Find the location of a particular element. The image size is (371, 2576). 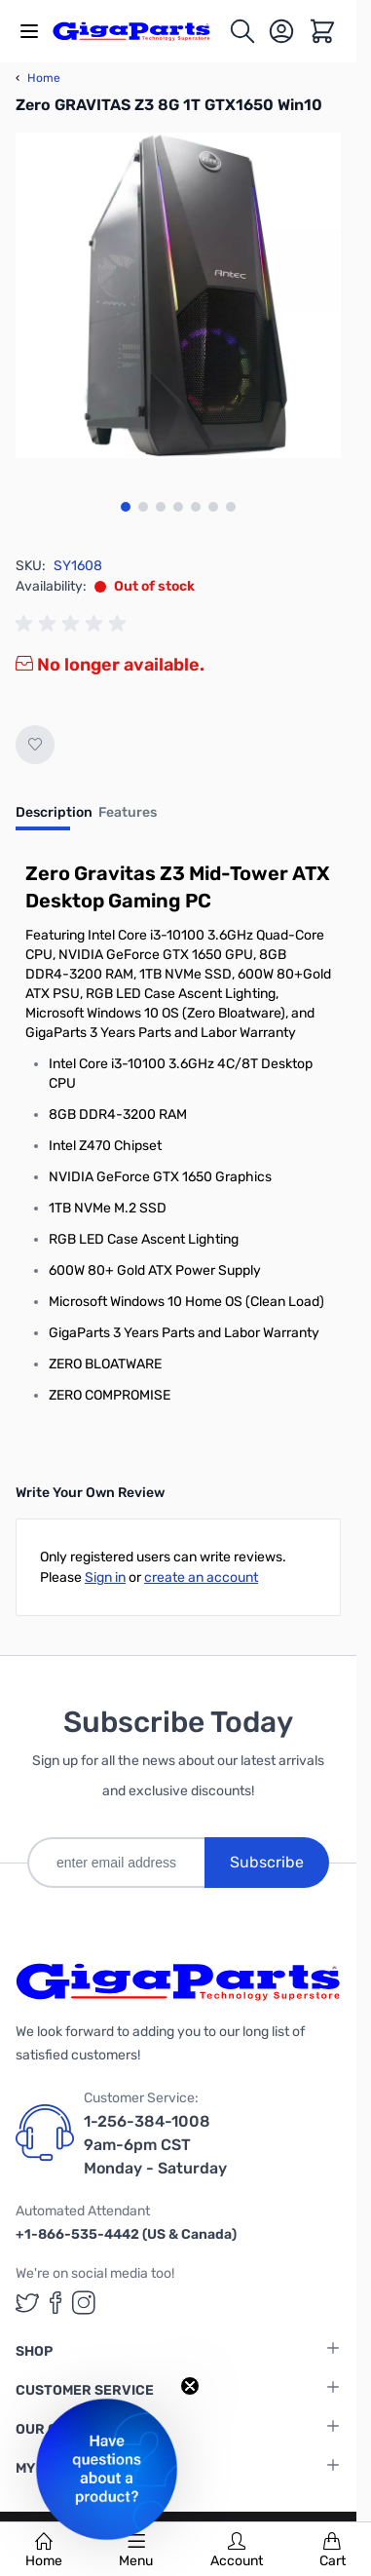

[Add to Wish List] is located at coordinates (35, 744).